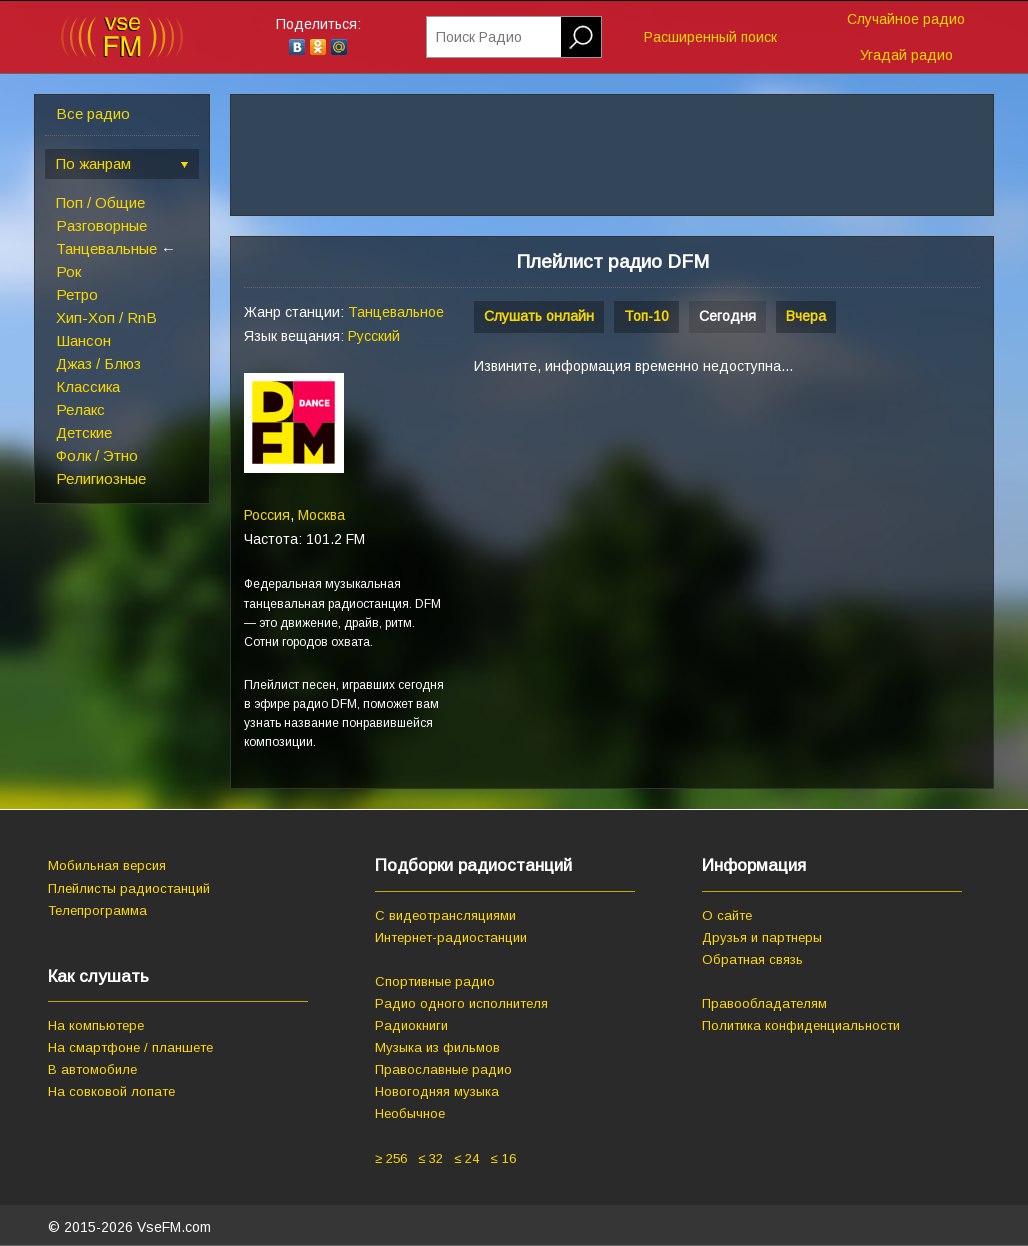 This screenshot has width=1028, height=1246. Describe the element at coordinates (410, 1113) in the screenshot. I see `Необычное` at that location.